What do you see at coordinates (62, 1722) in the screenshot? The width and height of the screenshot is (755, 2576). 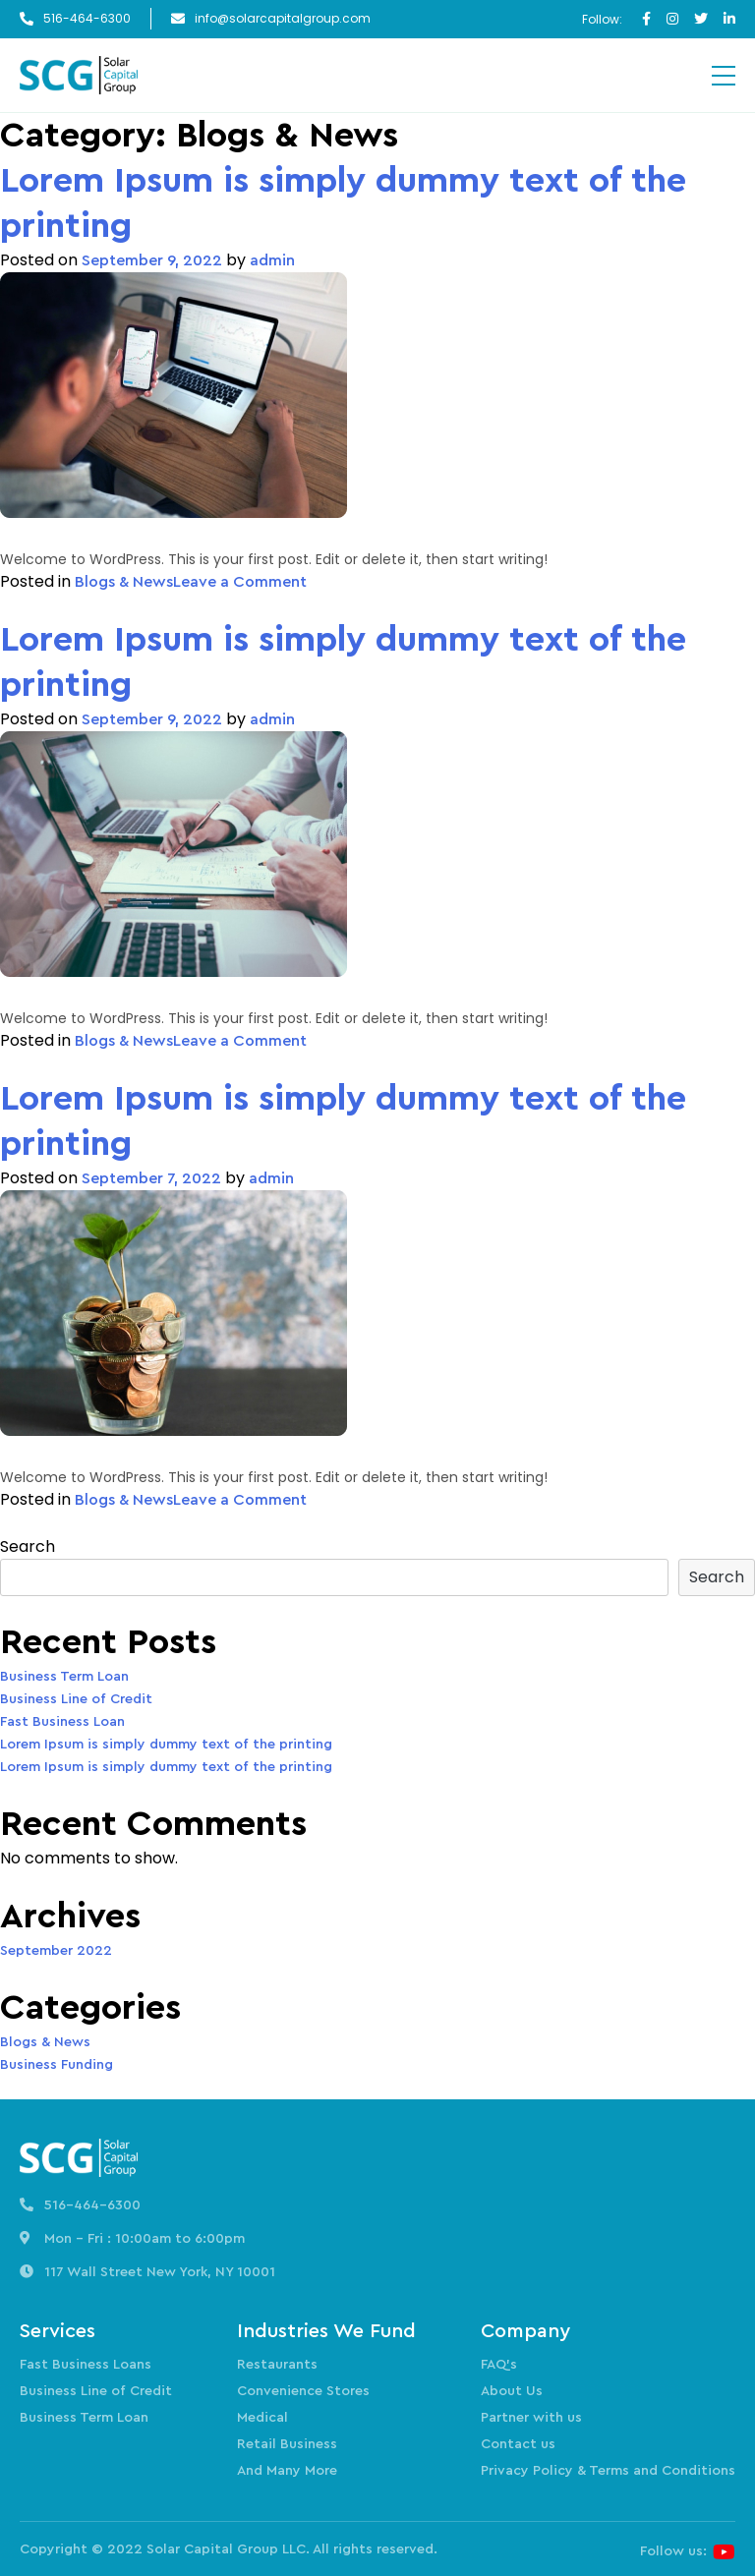 I see `Fast Business Loan` at bounding box center [62, 1722].